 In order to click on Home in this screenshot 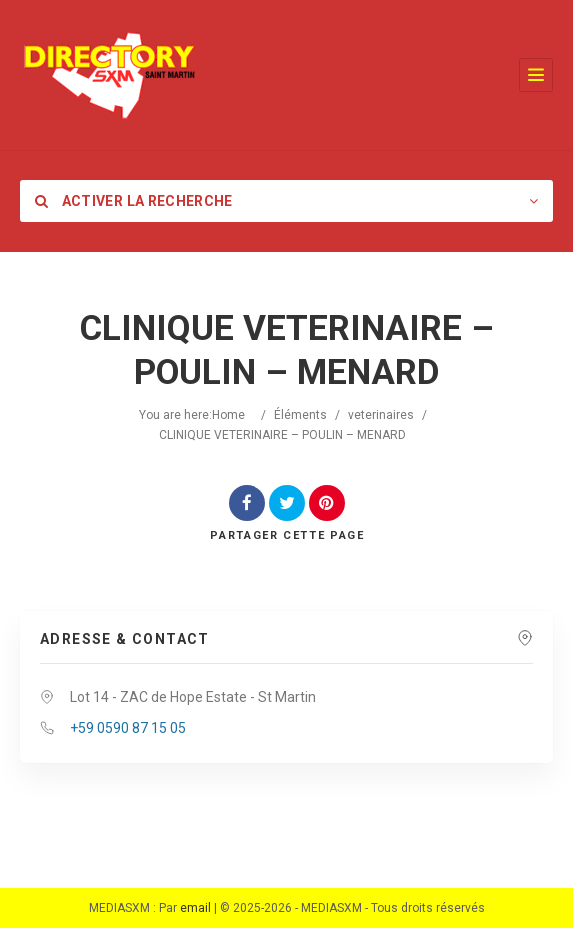, I will do `click(228, 415)`.